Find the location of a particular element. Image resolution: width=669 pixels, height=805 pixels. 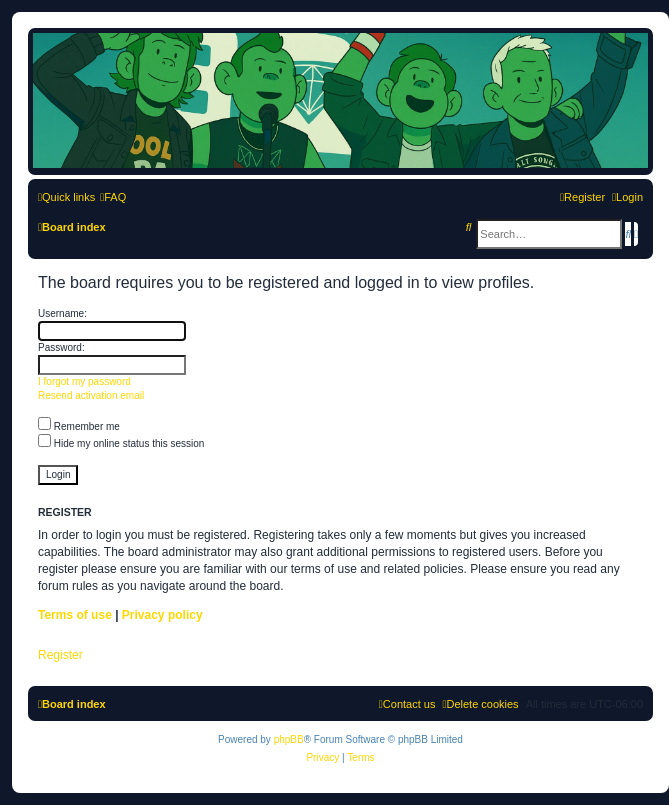

I forgot my password is located at coordinates (84, 381).